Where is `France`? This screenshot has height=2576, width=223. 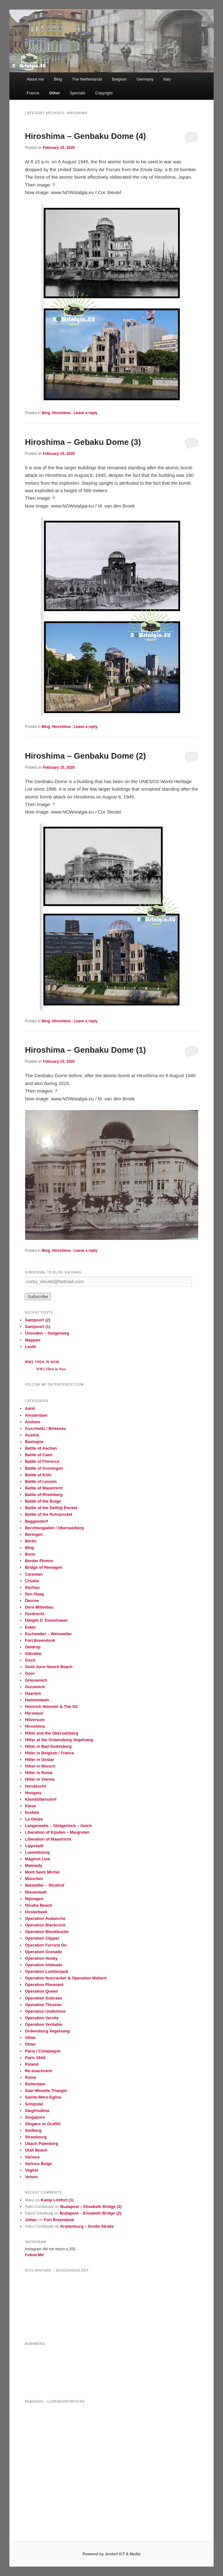
France is located at coordinates (33, 93).